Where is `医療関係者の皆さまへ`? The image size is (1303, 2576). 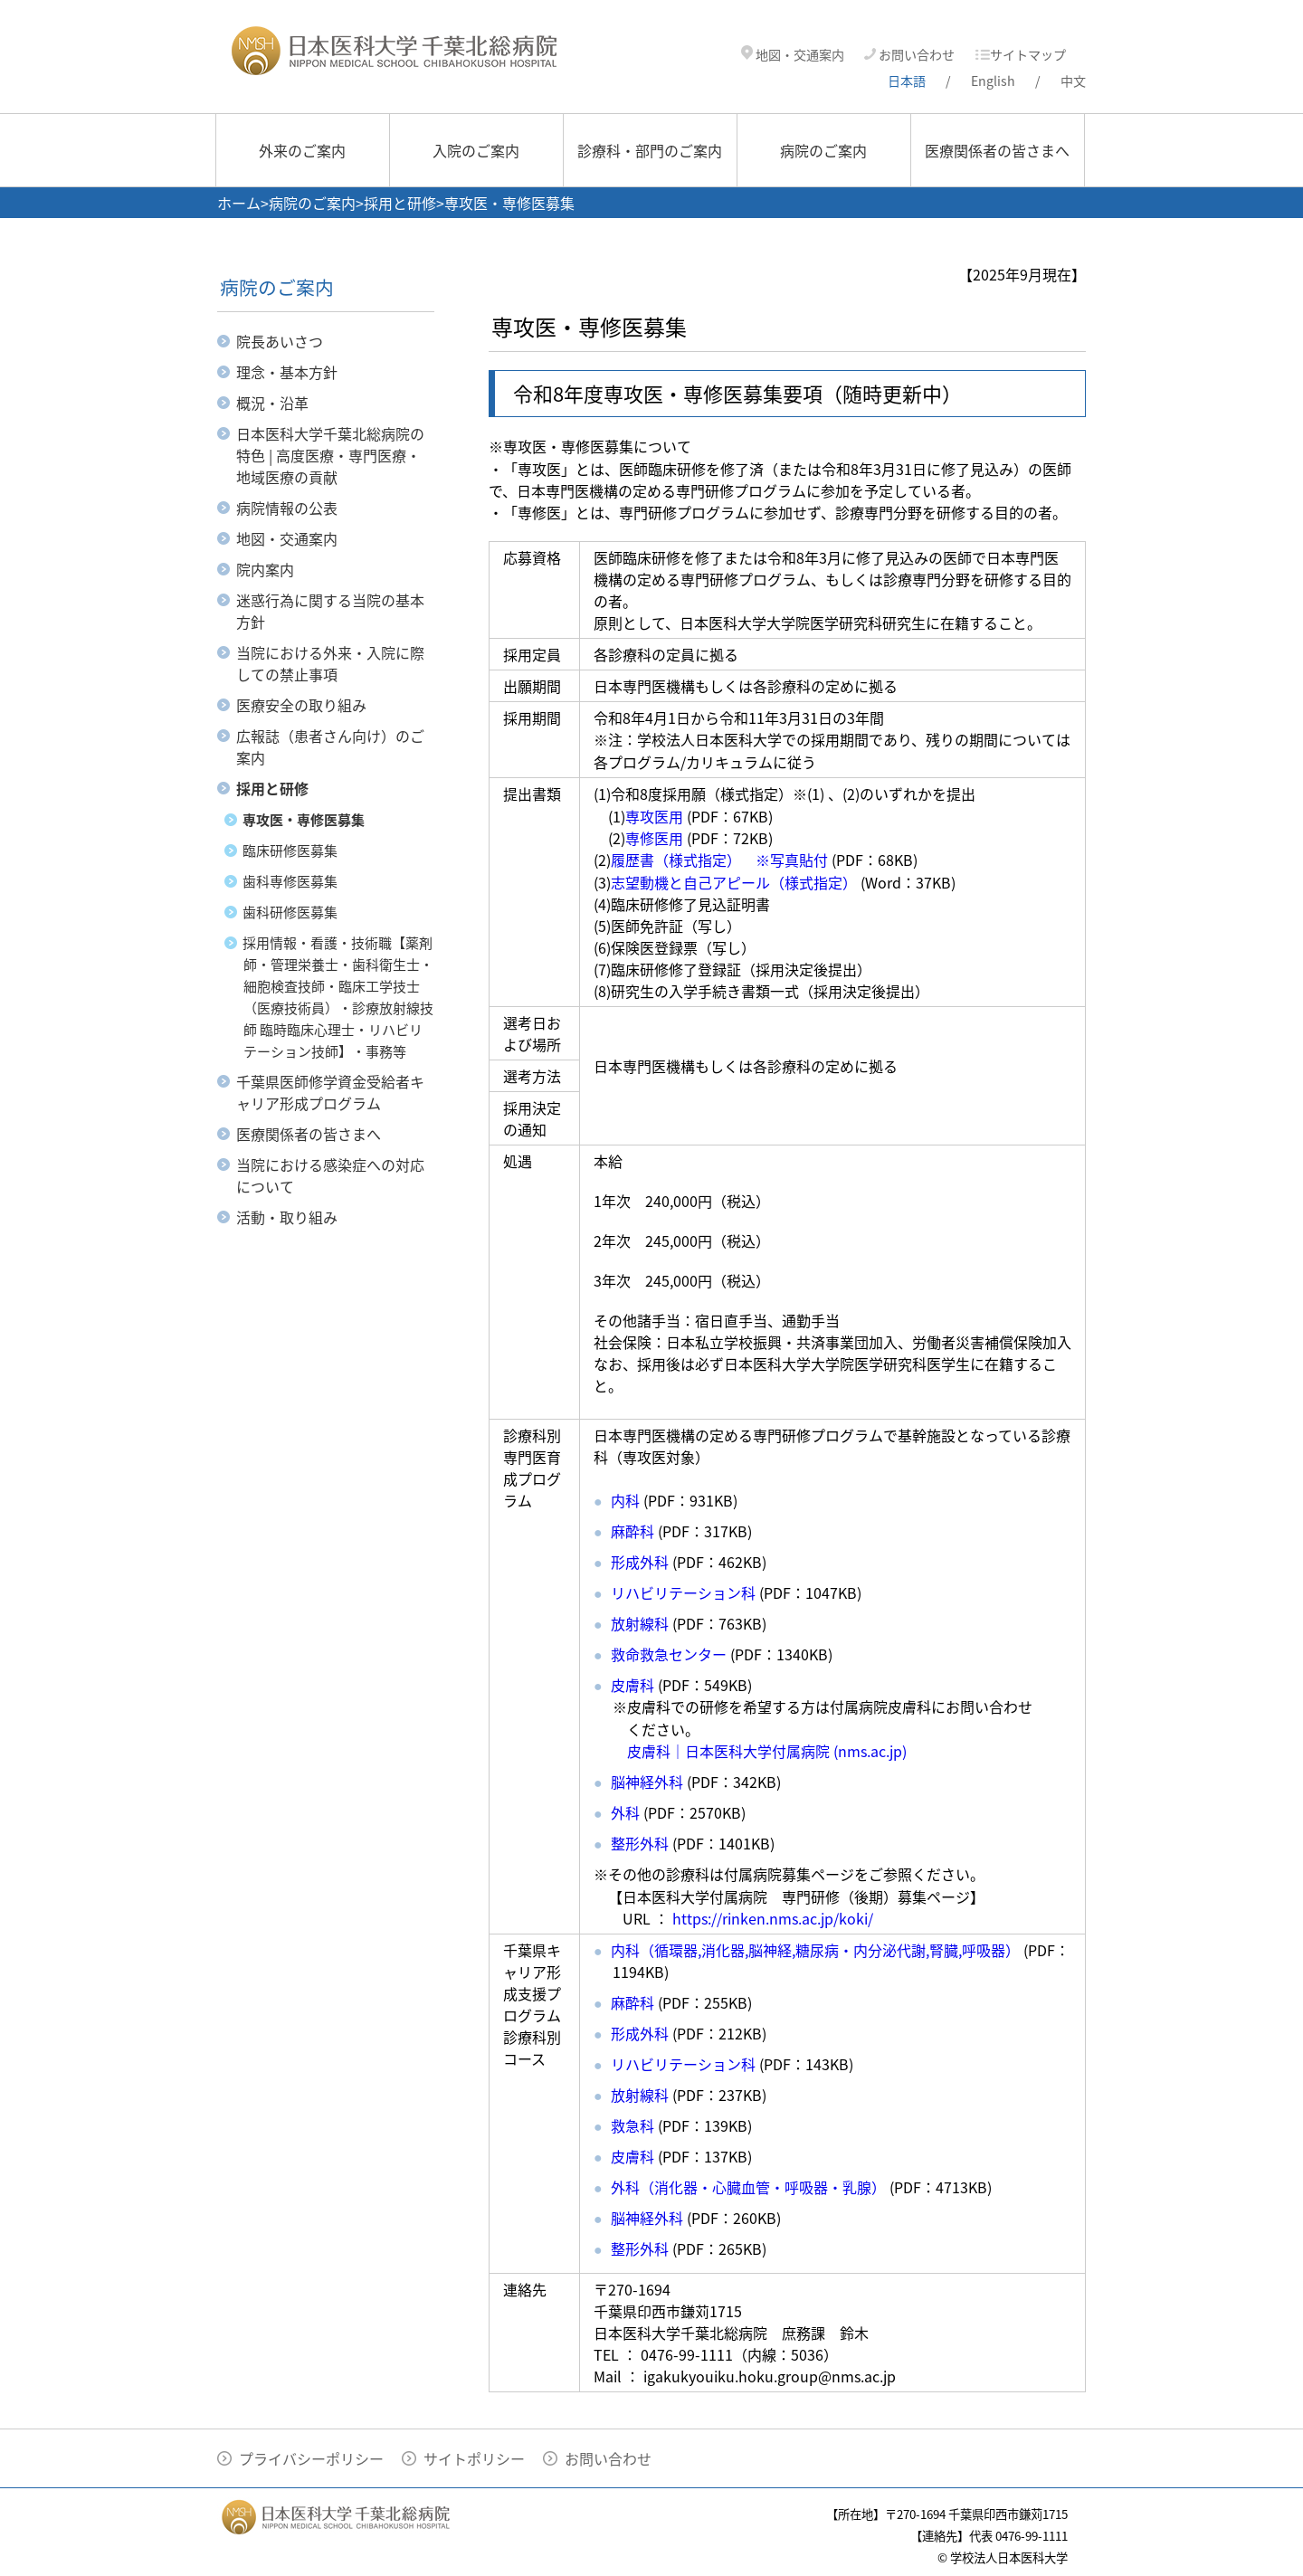
医療関係者の皆さまへ is located at coordinates (997, 150).